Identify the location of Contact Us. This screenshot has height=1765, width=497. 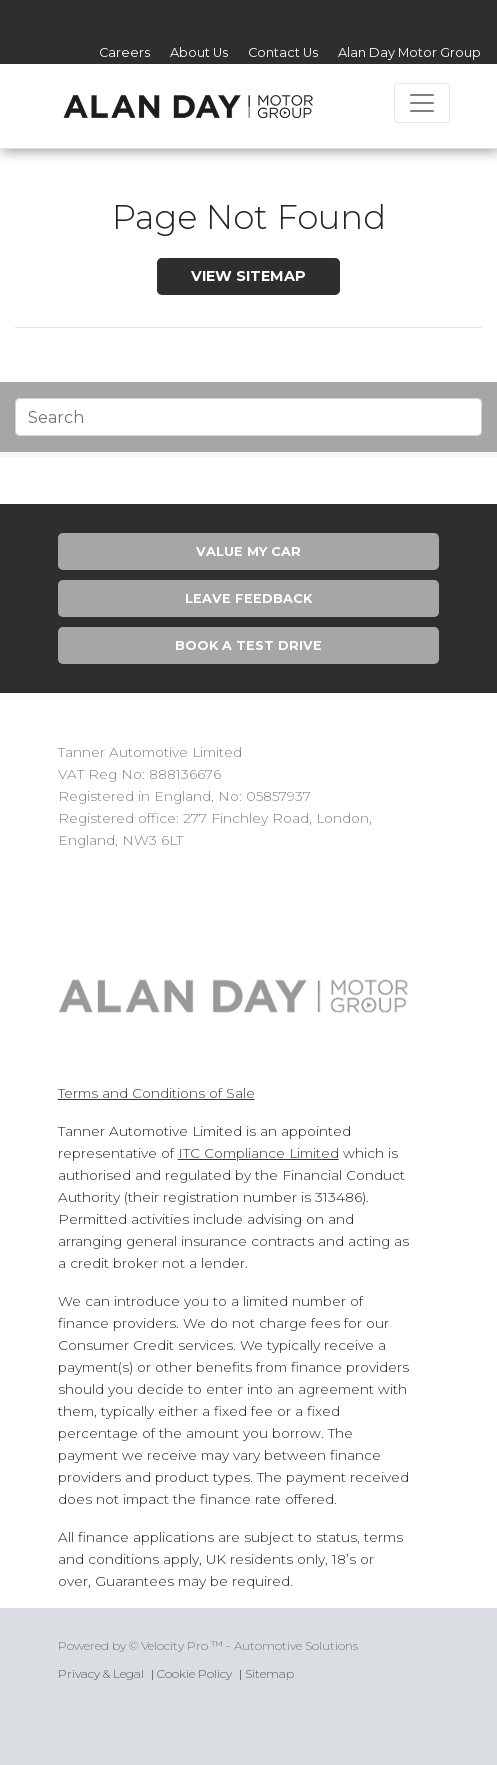
(283, 52).